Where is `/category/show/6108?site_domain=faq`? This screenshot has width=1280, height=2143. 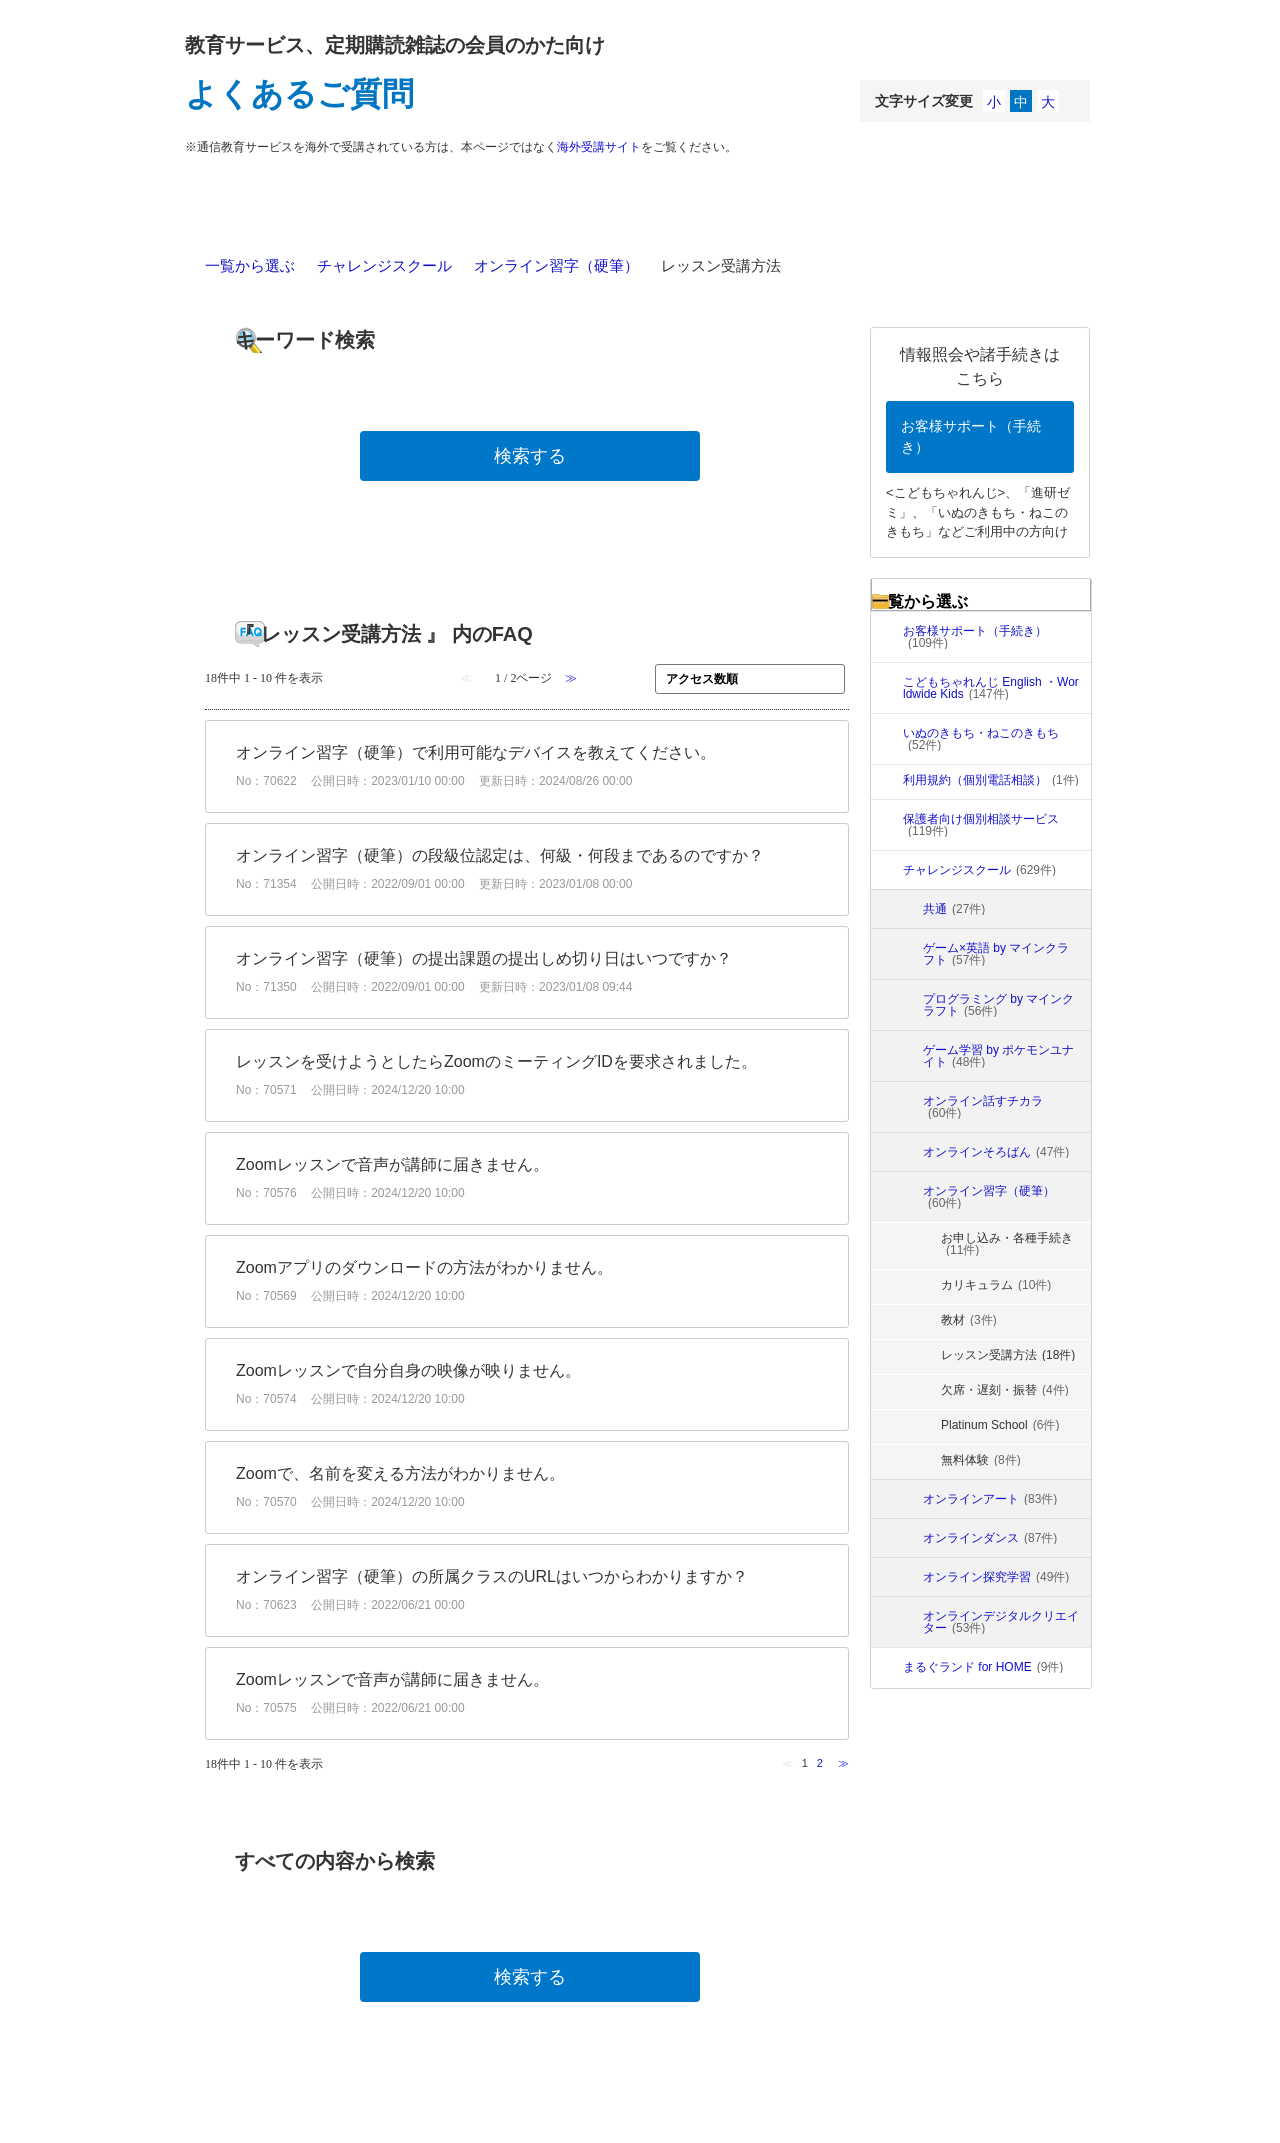 /category/show/6108?site_domain=faq is located at coordinates (907, 1152).